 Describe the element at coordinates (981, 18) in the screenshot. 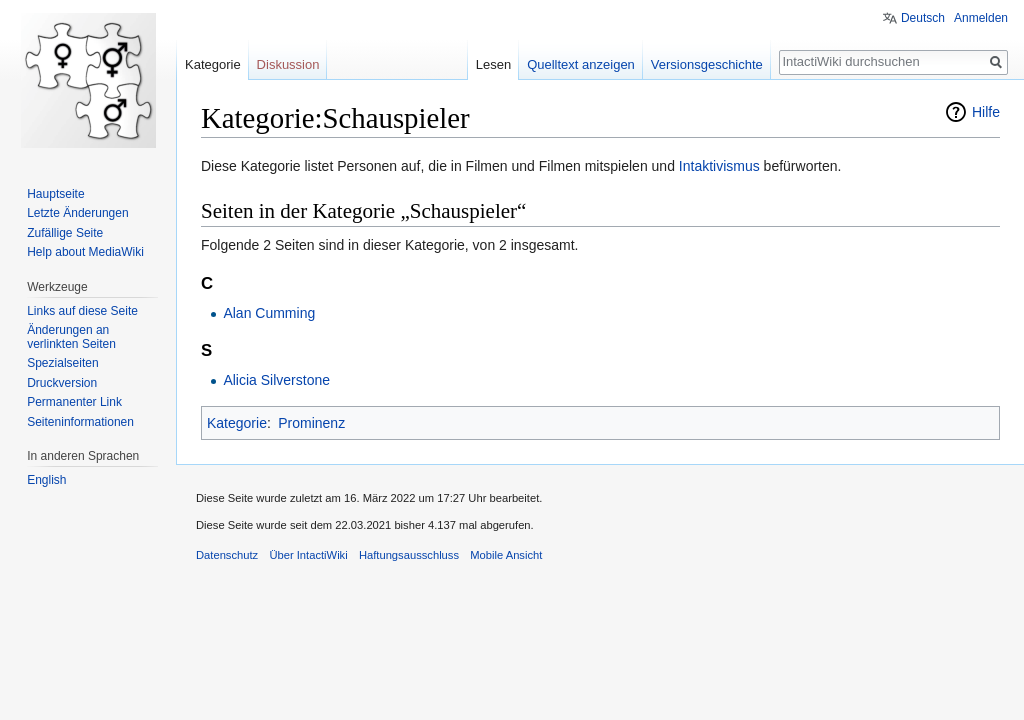

I see `Anmelden` at that location.